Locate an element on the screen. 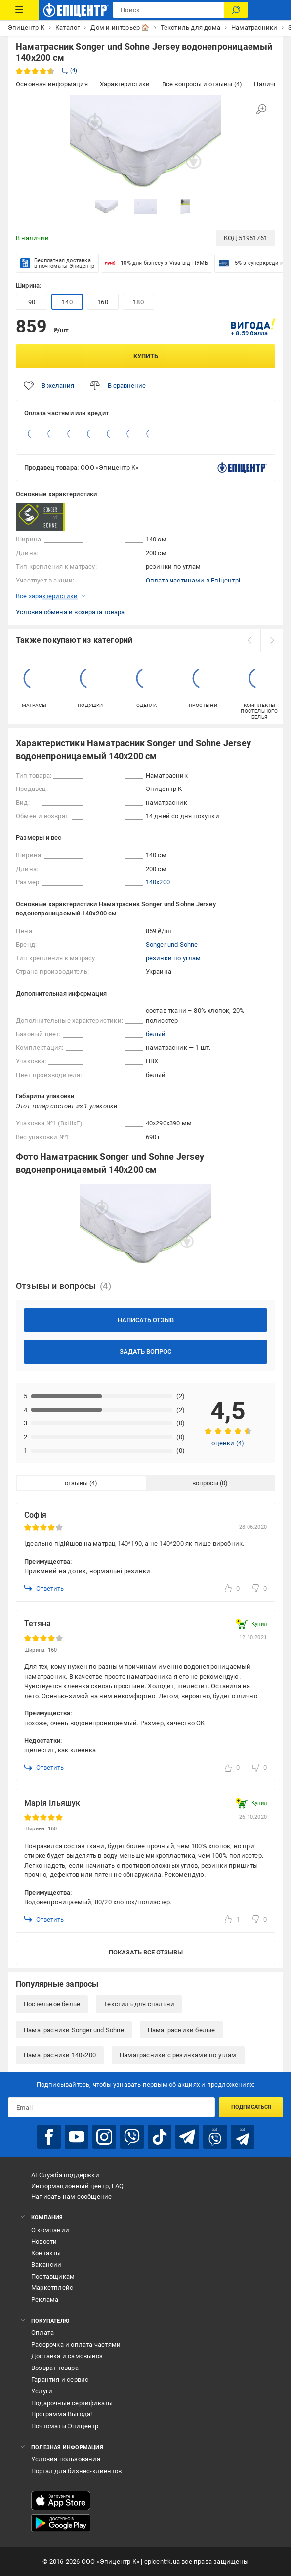  Услуги is located at coordinates (41, 2391).